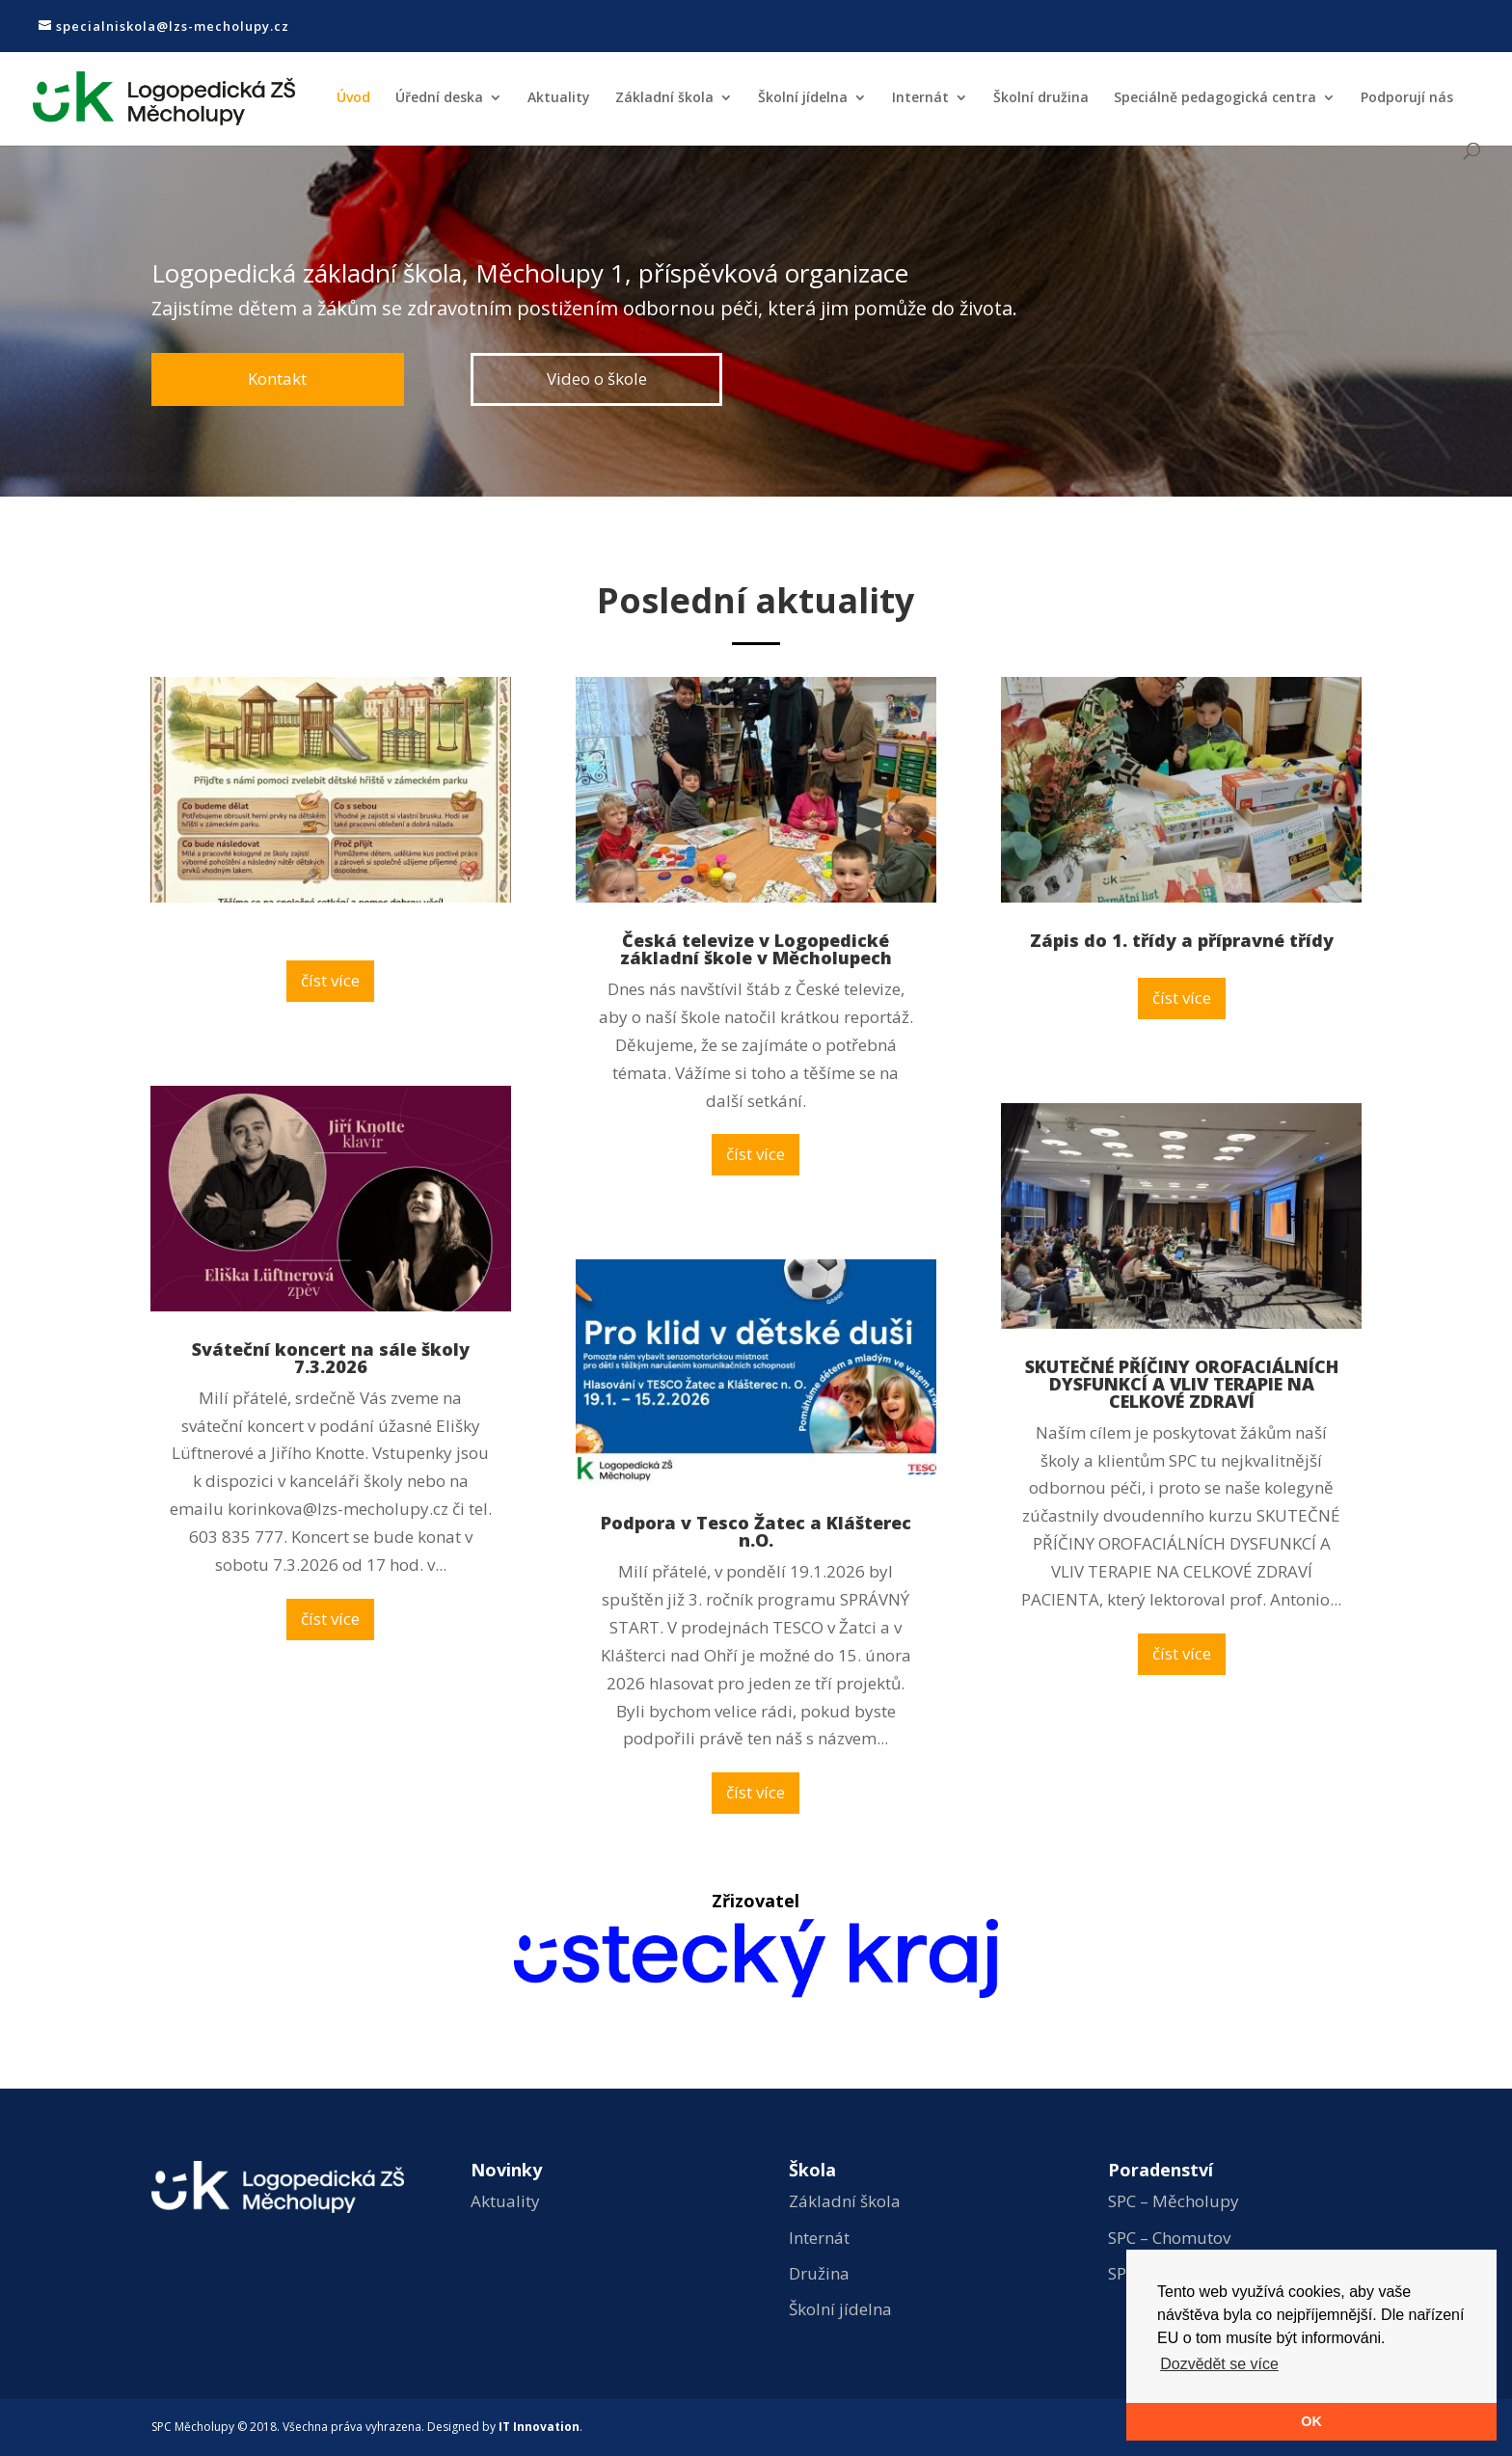  I want to click on Školní jídelna, so click(803, 98).